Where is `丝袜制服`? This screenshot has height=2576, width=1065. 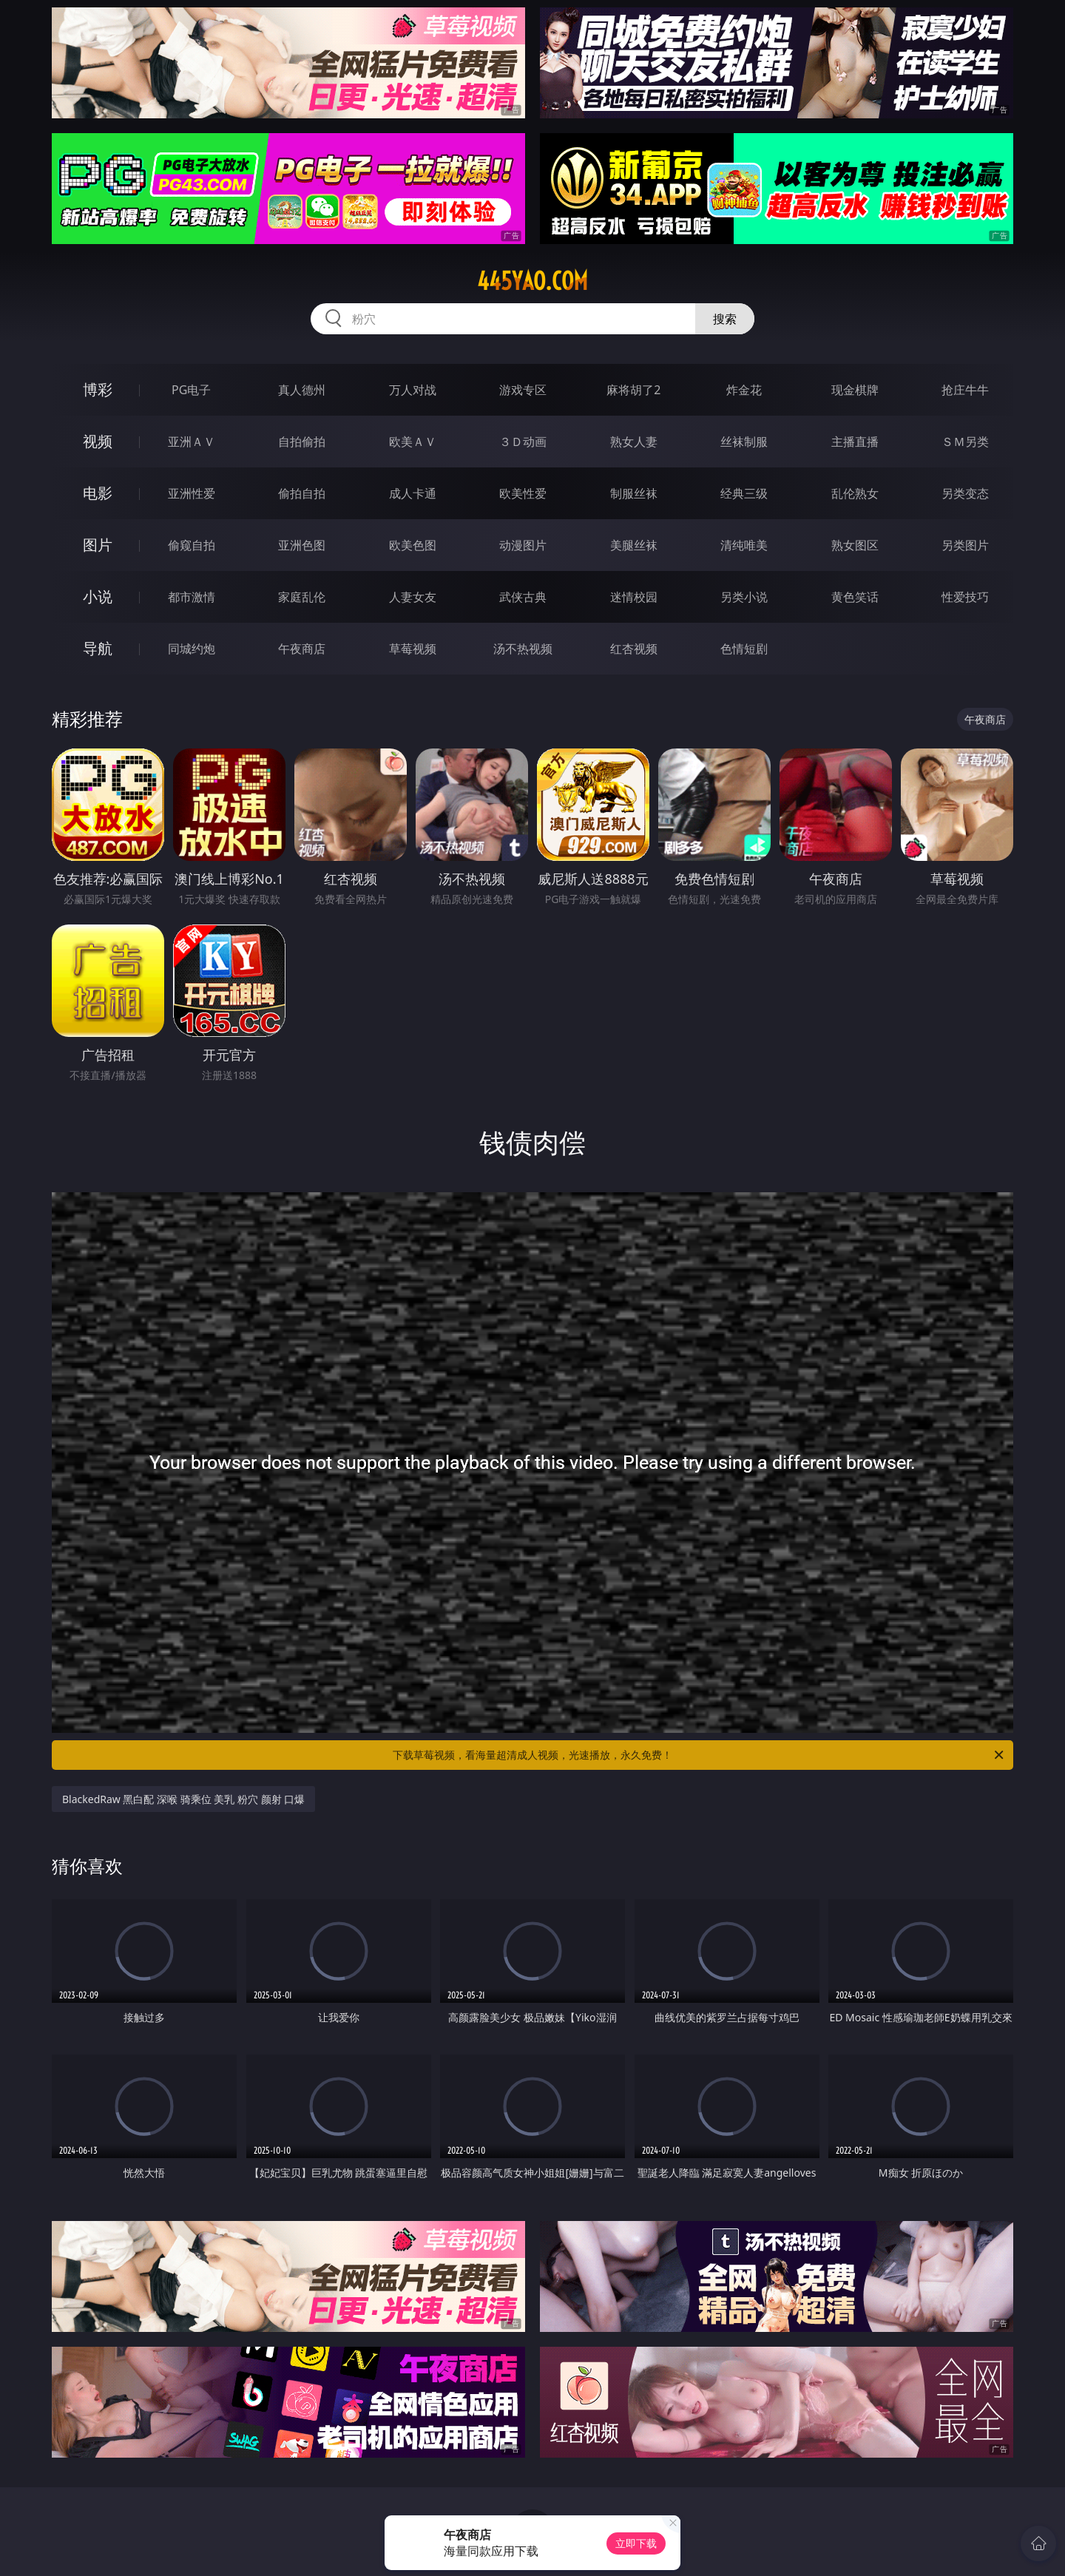 丝袜制服 is located at coordinates (744, 441).